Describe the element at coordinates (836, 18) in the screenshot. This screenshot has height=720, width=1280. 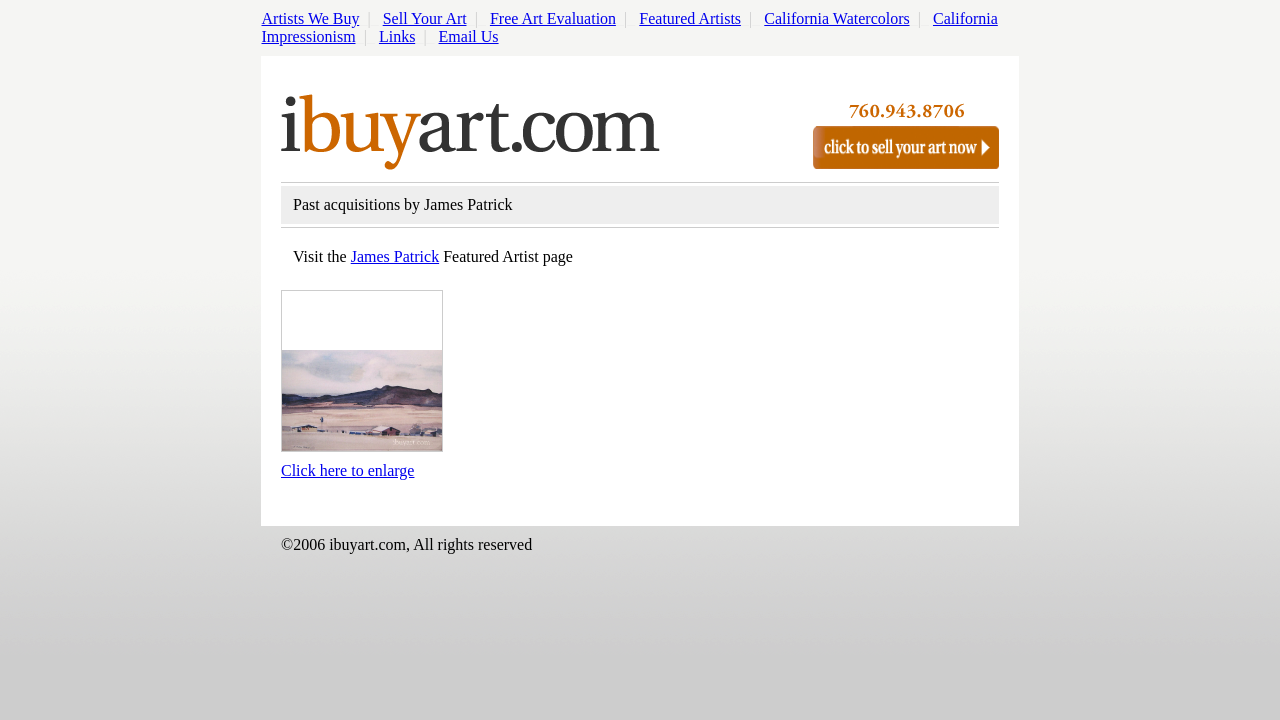
I see `California Watercolors` at that location.